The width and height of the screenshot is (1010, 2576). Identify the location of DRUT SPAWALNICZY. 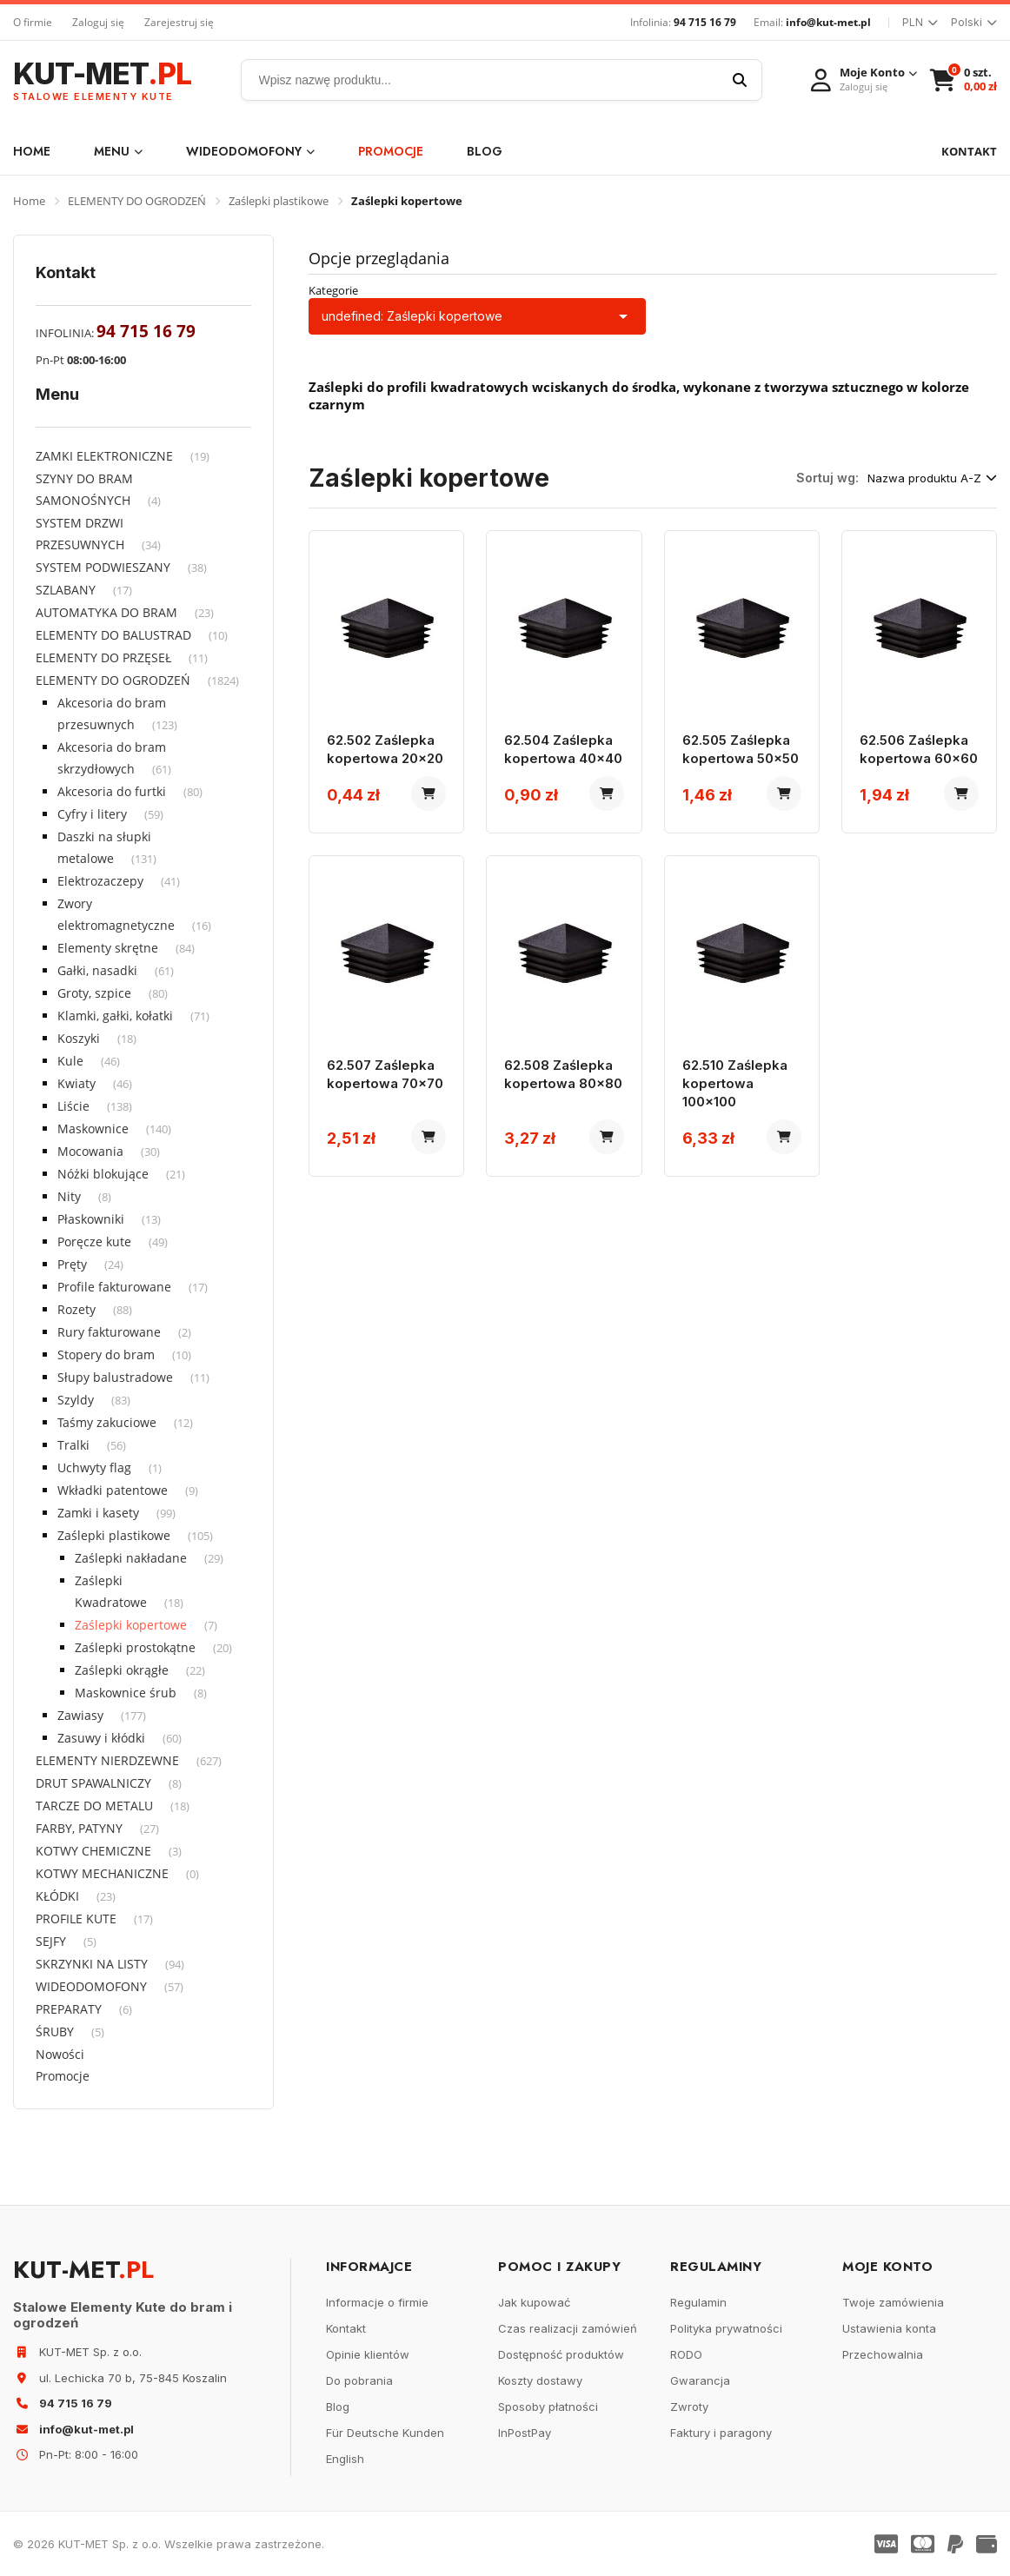
(93, 1783).